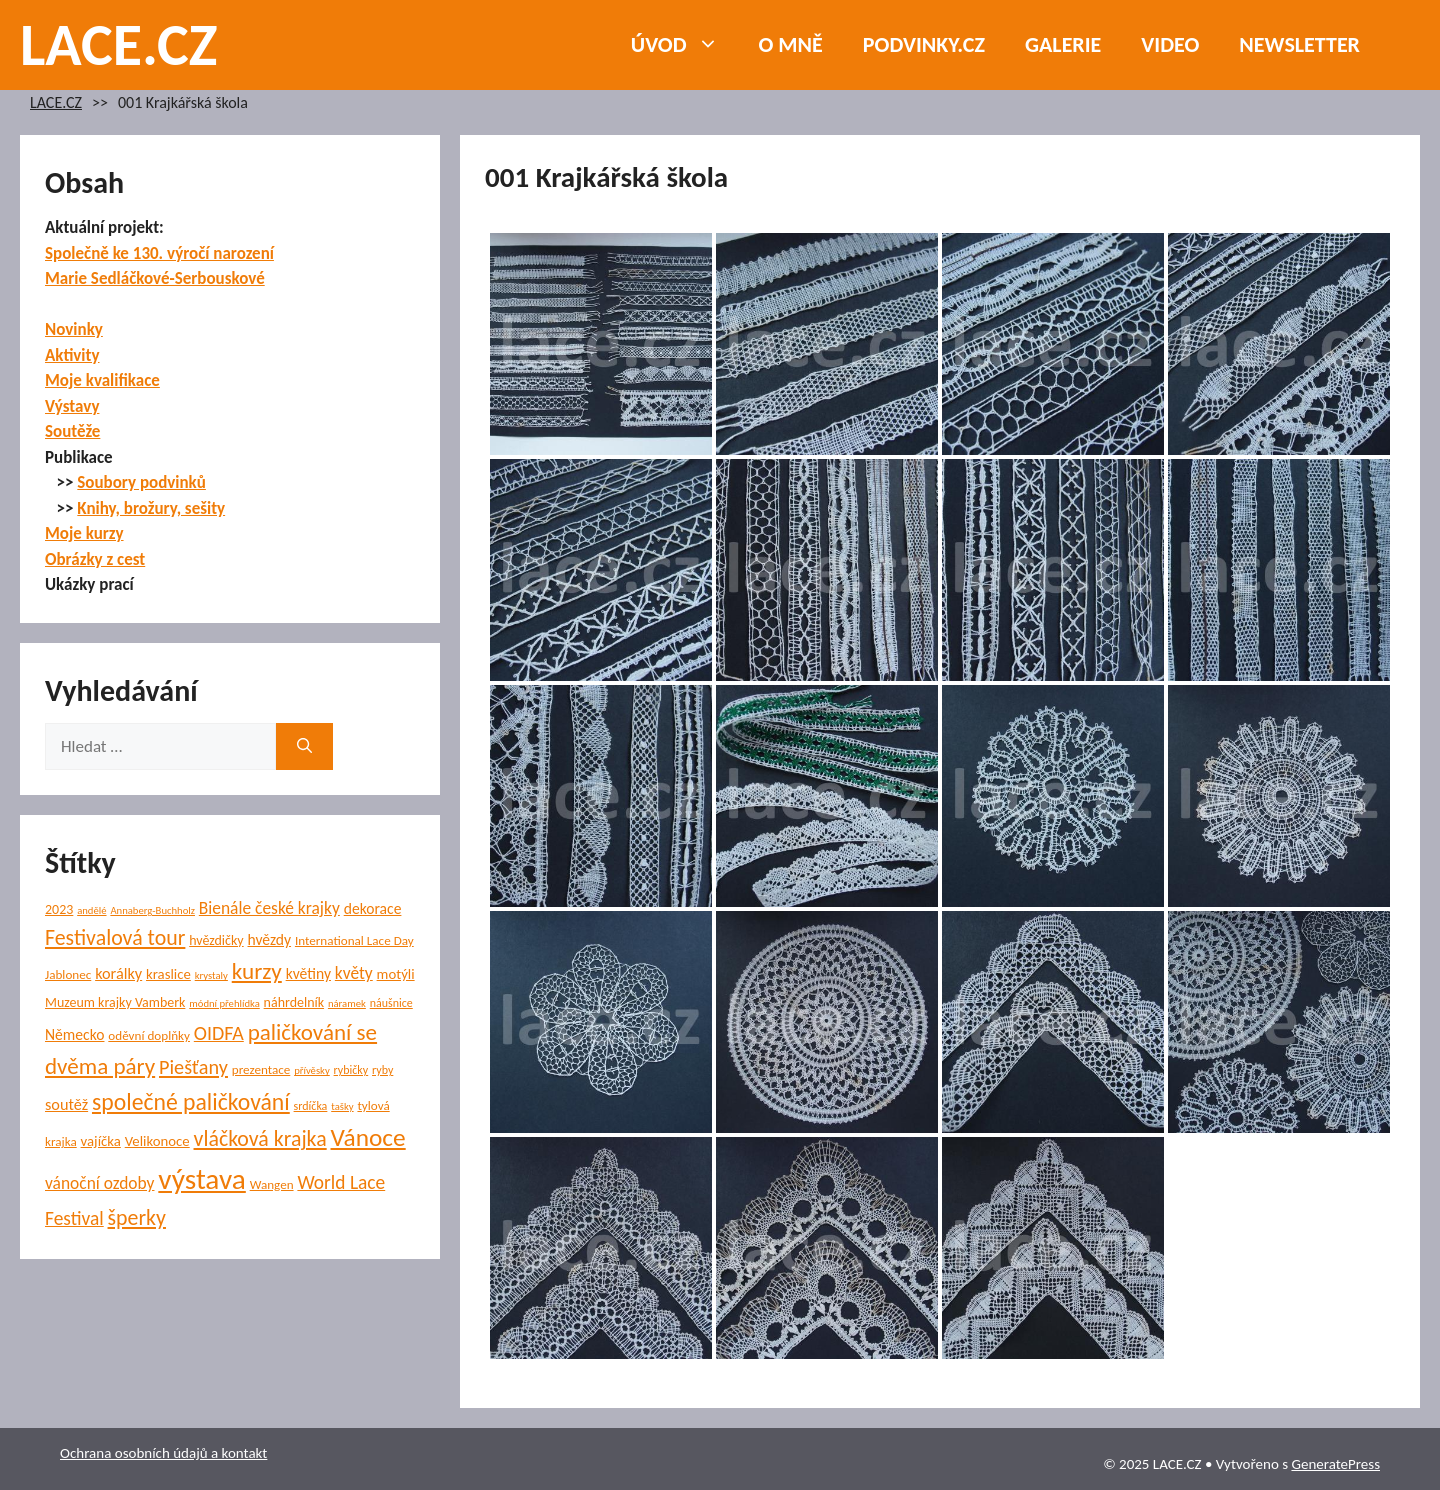  What do you see at coordinates (168, 974) in the screenshot?
I see `kraslice [kraslice (8 položek)]` at bounding box center [168, 974].